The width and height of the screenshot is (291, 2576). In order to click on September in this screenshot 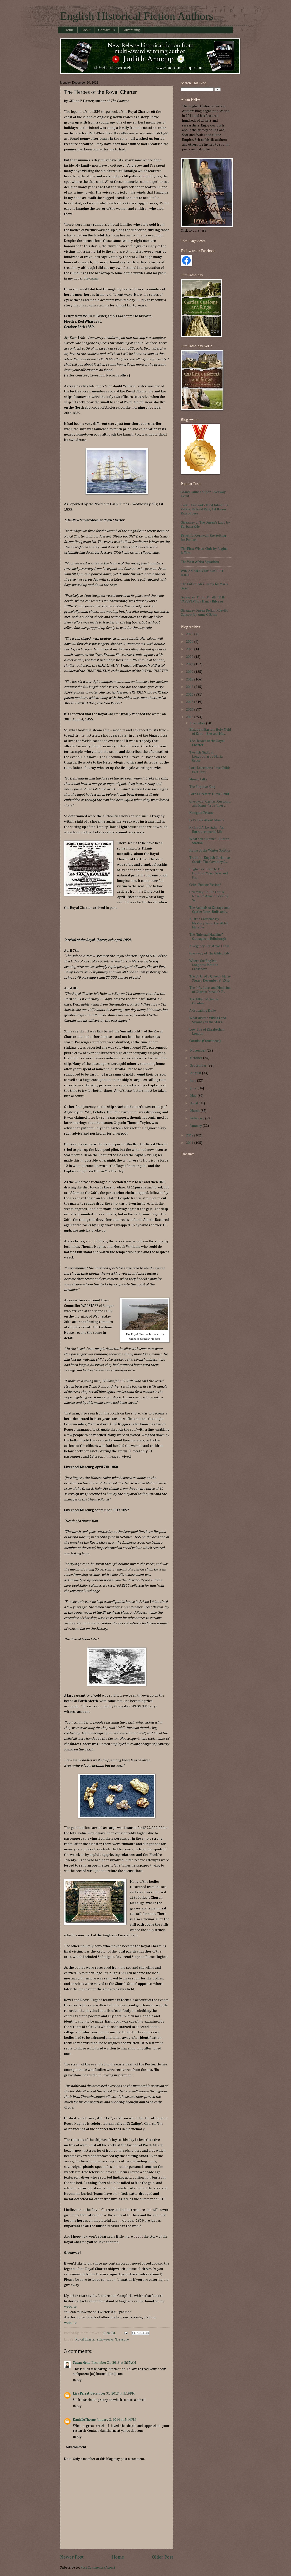, I will do `click(198, 1065)`.